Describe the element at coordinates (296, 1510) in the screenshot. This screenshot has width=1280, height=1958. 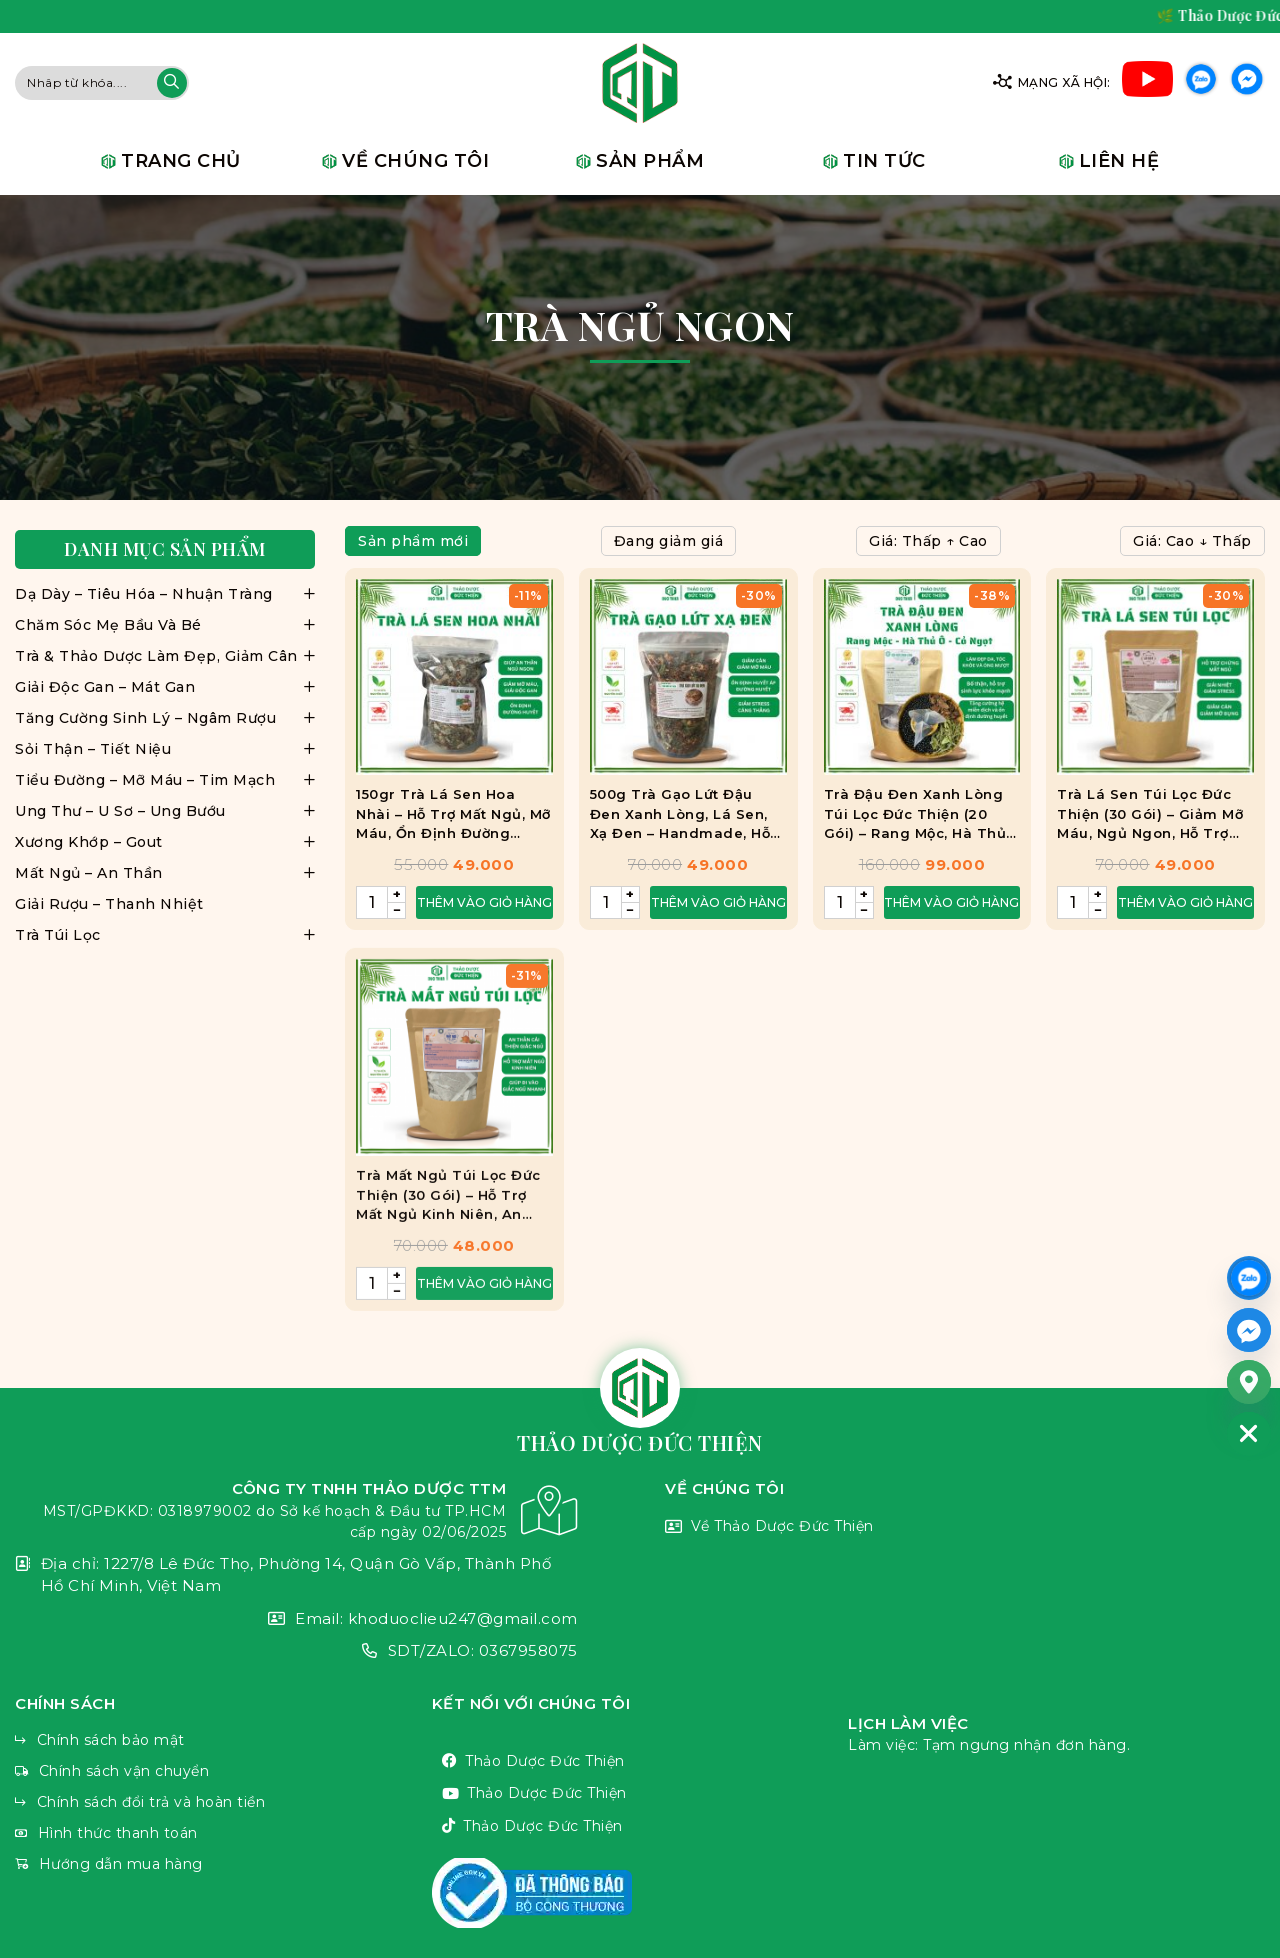
I see `CÔNG TY TNHH THẢO DƯỢC TTM` at that location.